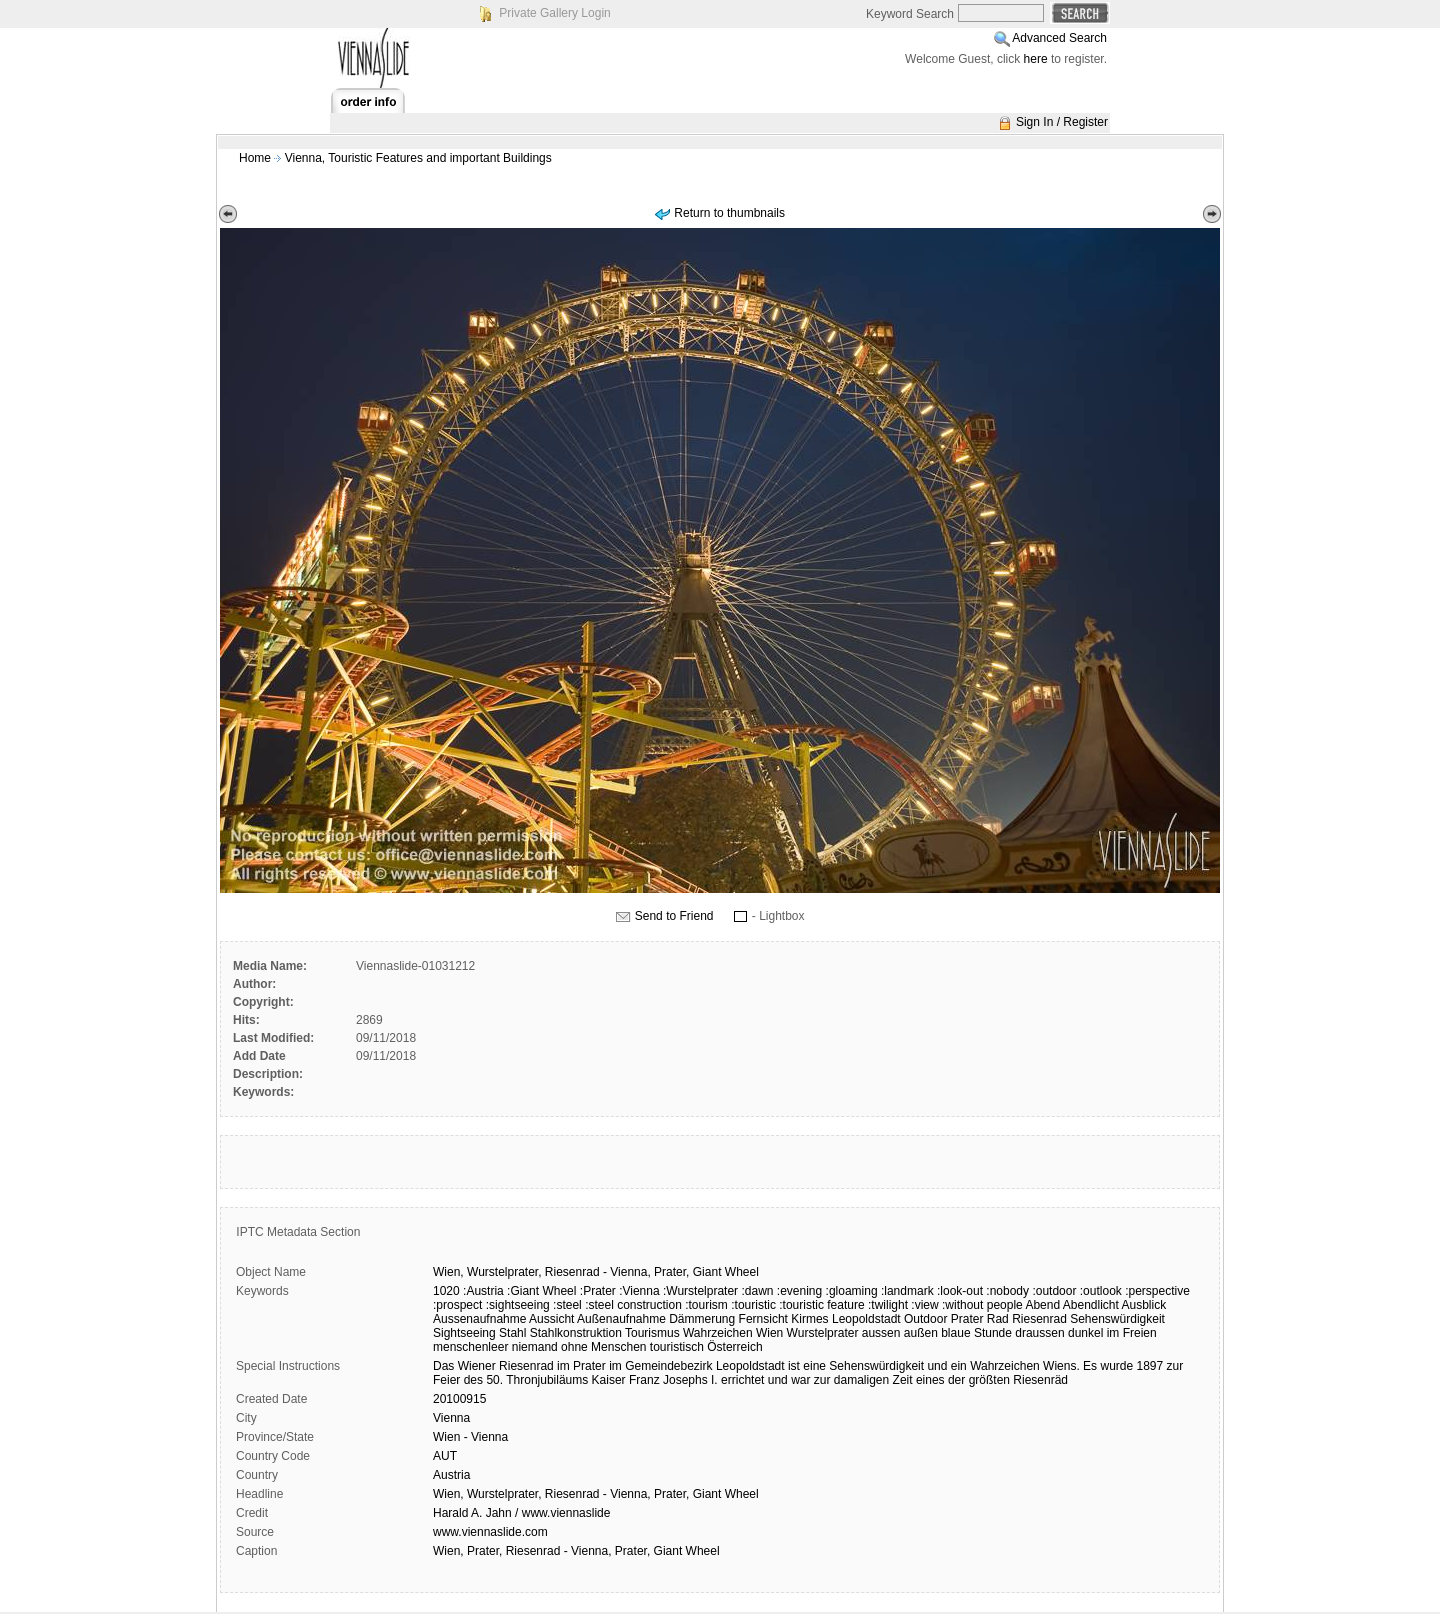 Image resolution: width=1440 pixels, height=1614 pixels. I want to click on eine, so click(814, 1366).